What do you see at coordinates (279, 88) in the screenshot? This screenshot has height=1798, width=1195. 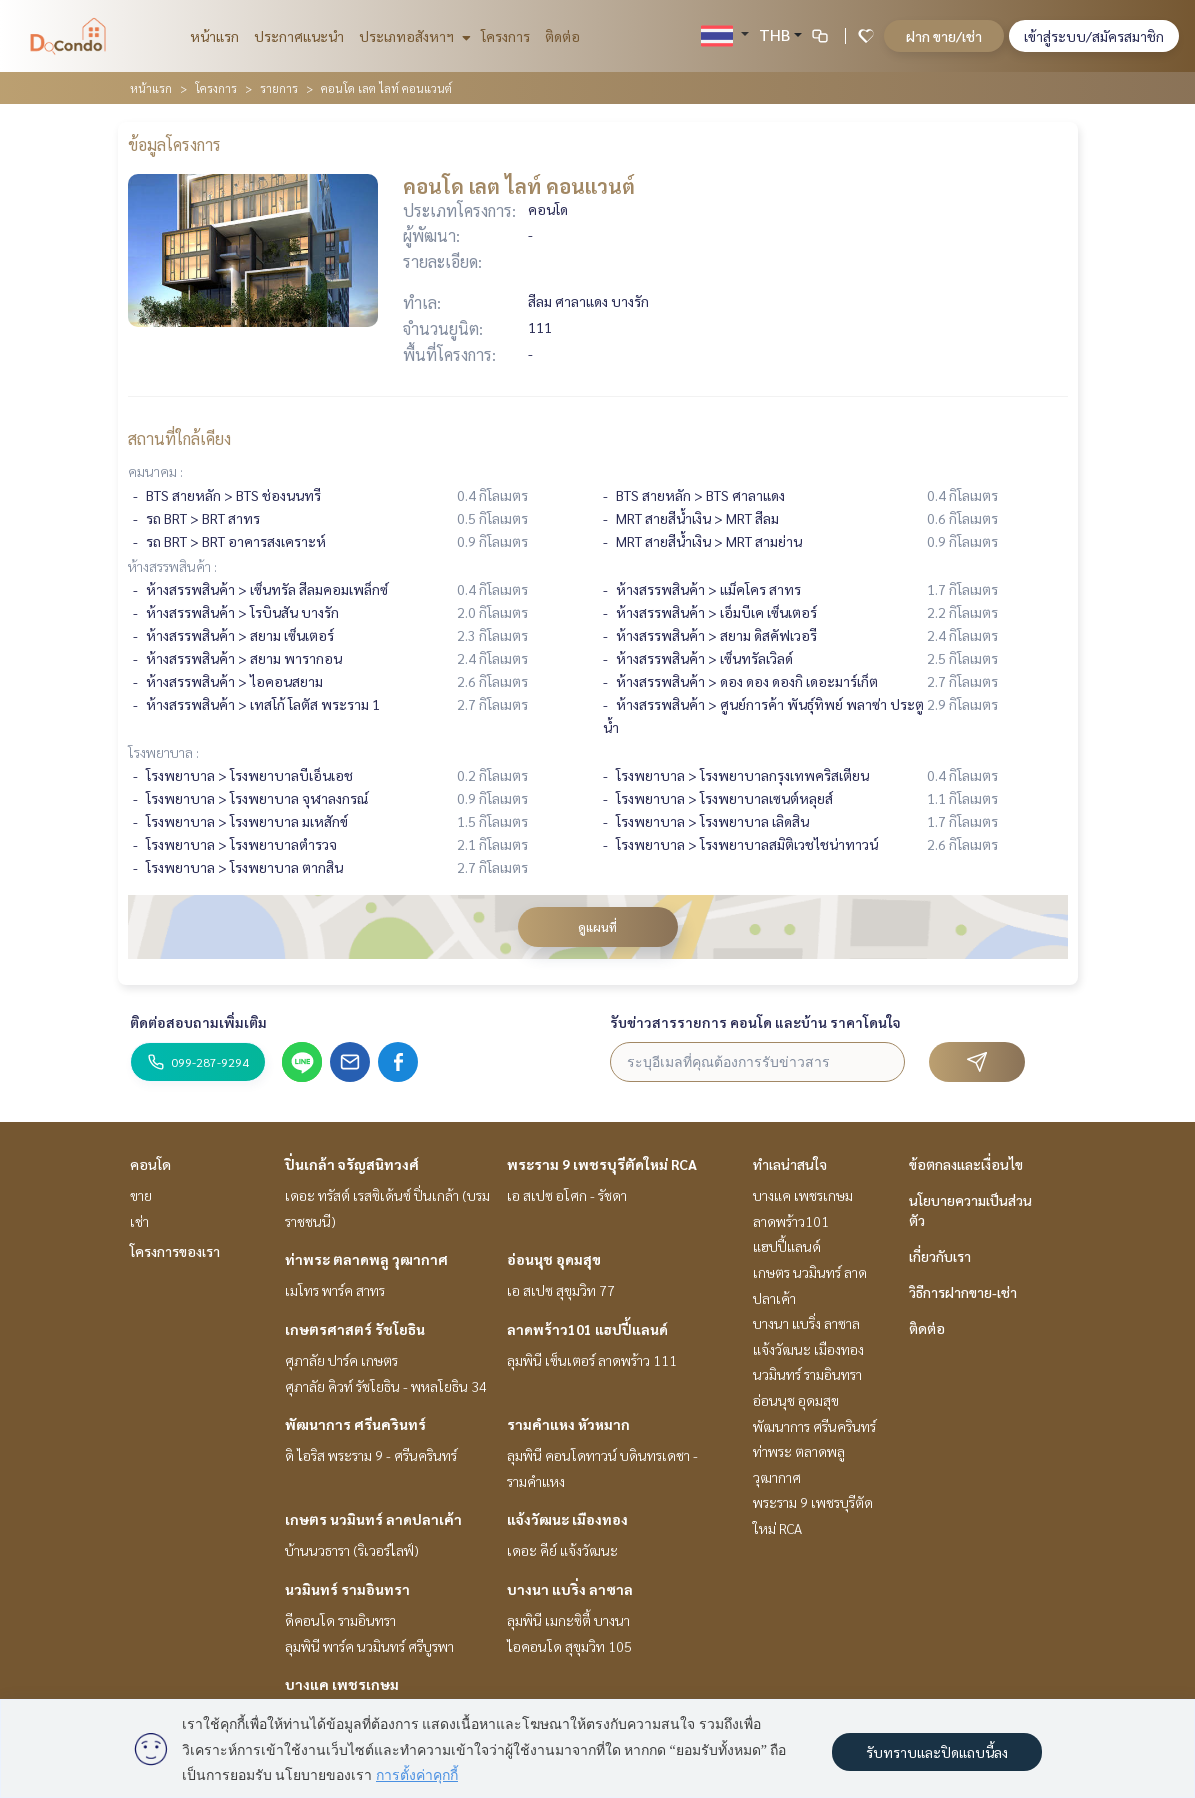 I see `รายการ` at bounding box center [279, 88].